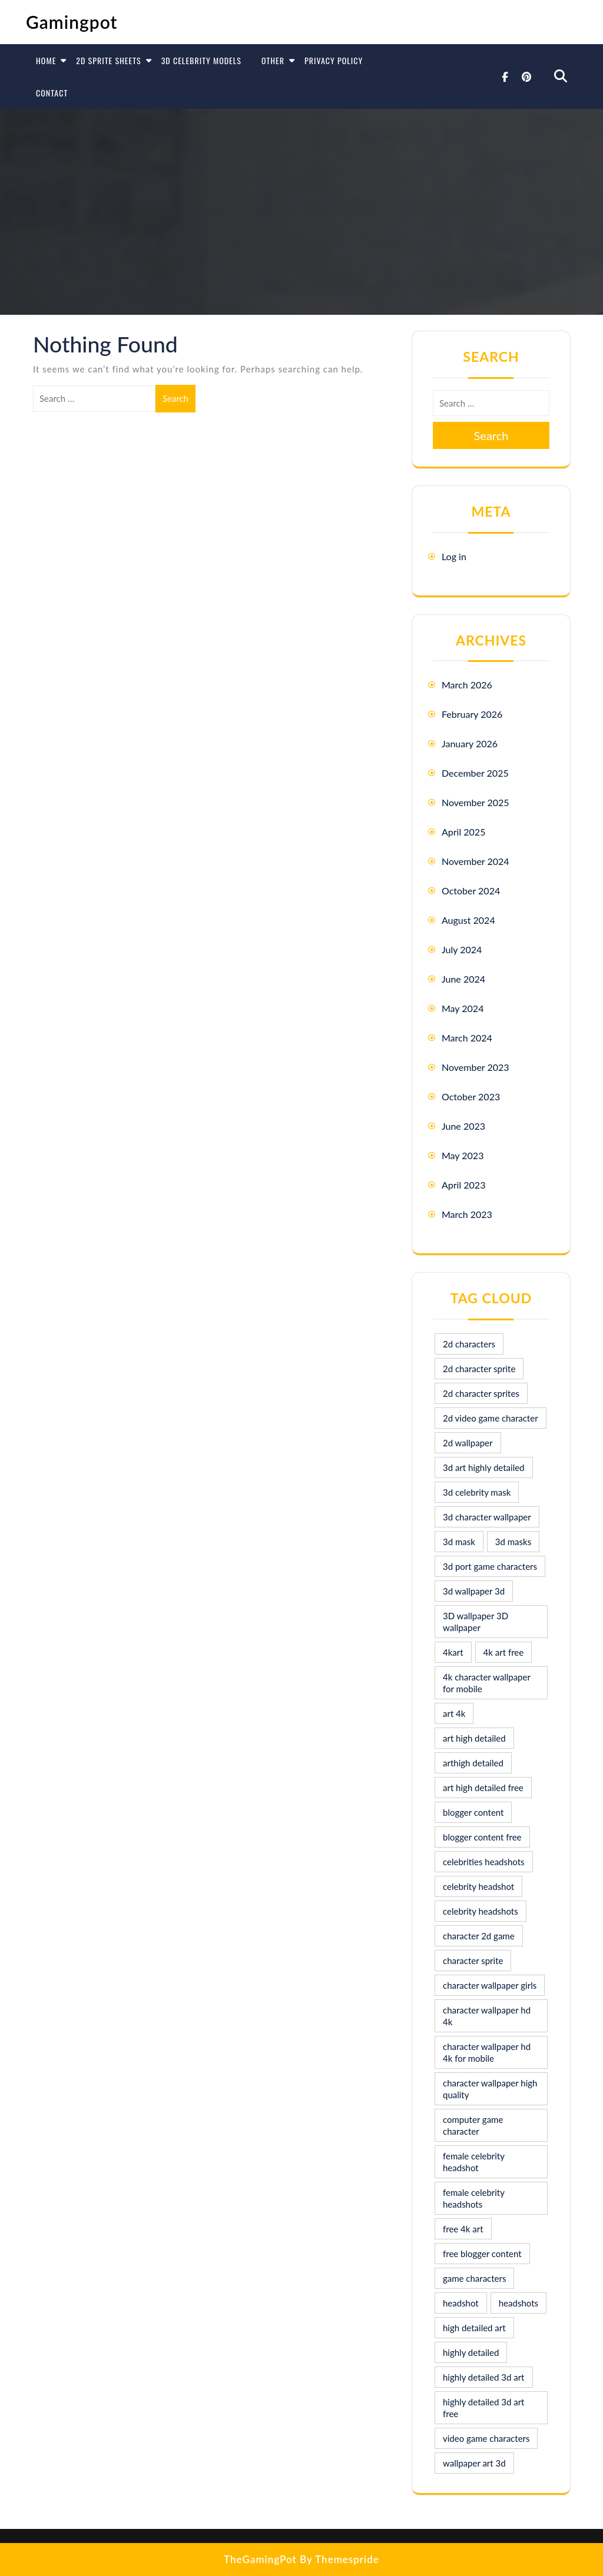  Describe the element at coordinates (484, 1467) in the screenshot. I see `3d art highly detailed [3d art highly detailed (9 items)]` at that location.